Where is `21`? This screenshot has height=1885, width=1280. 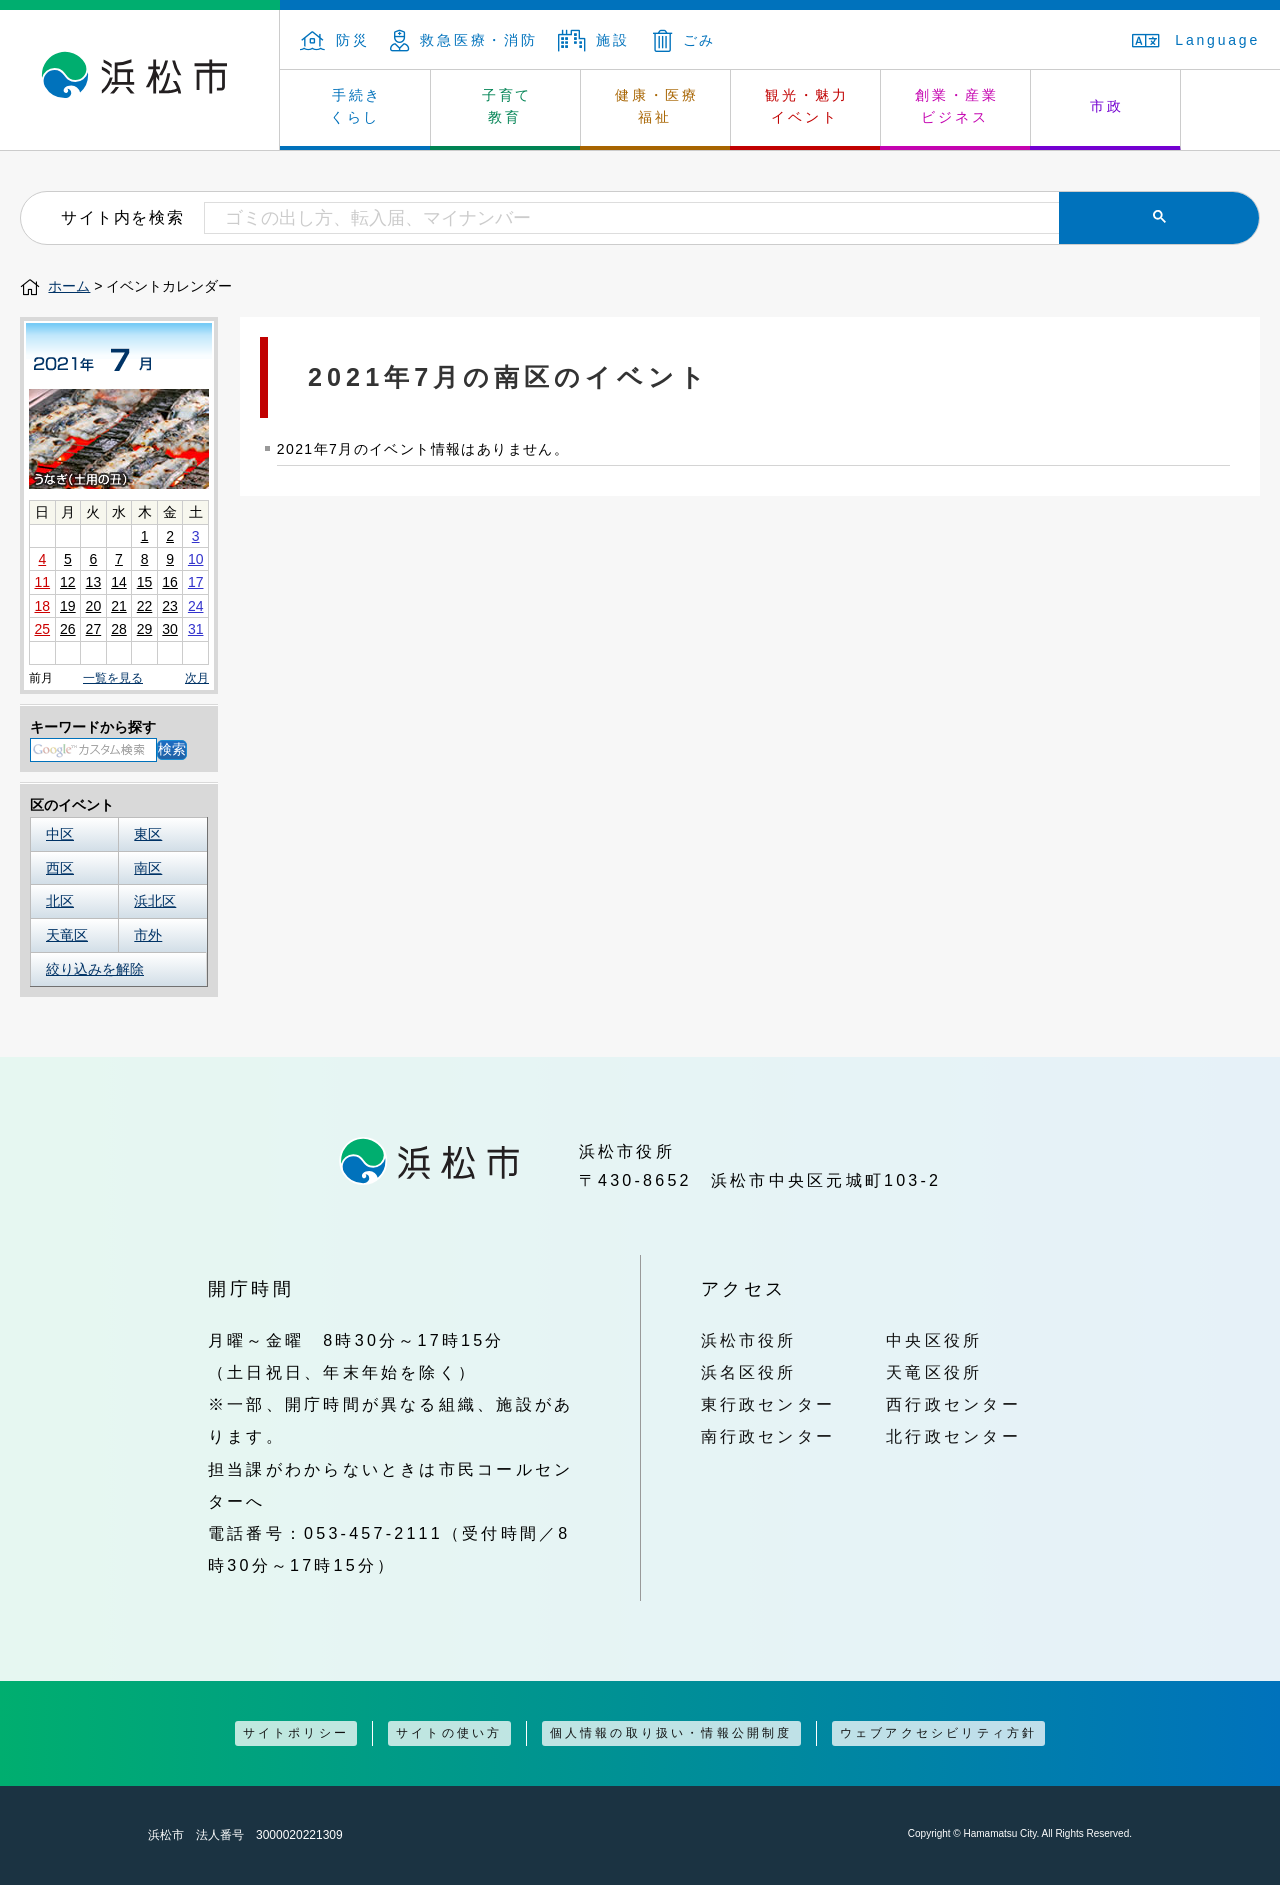
21 is located at coordinates (119, 606).